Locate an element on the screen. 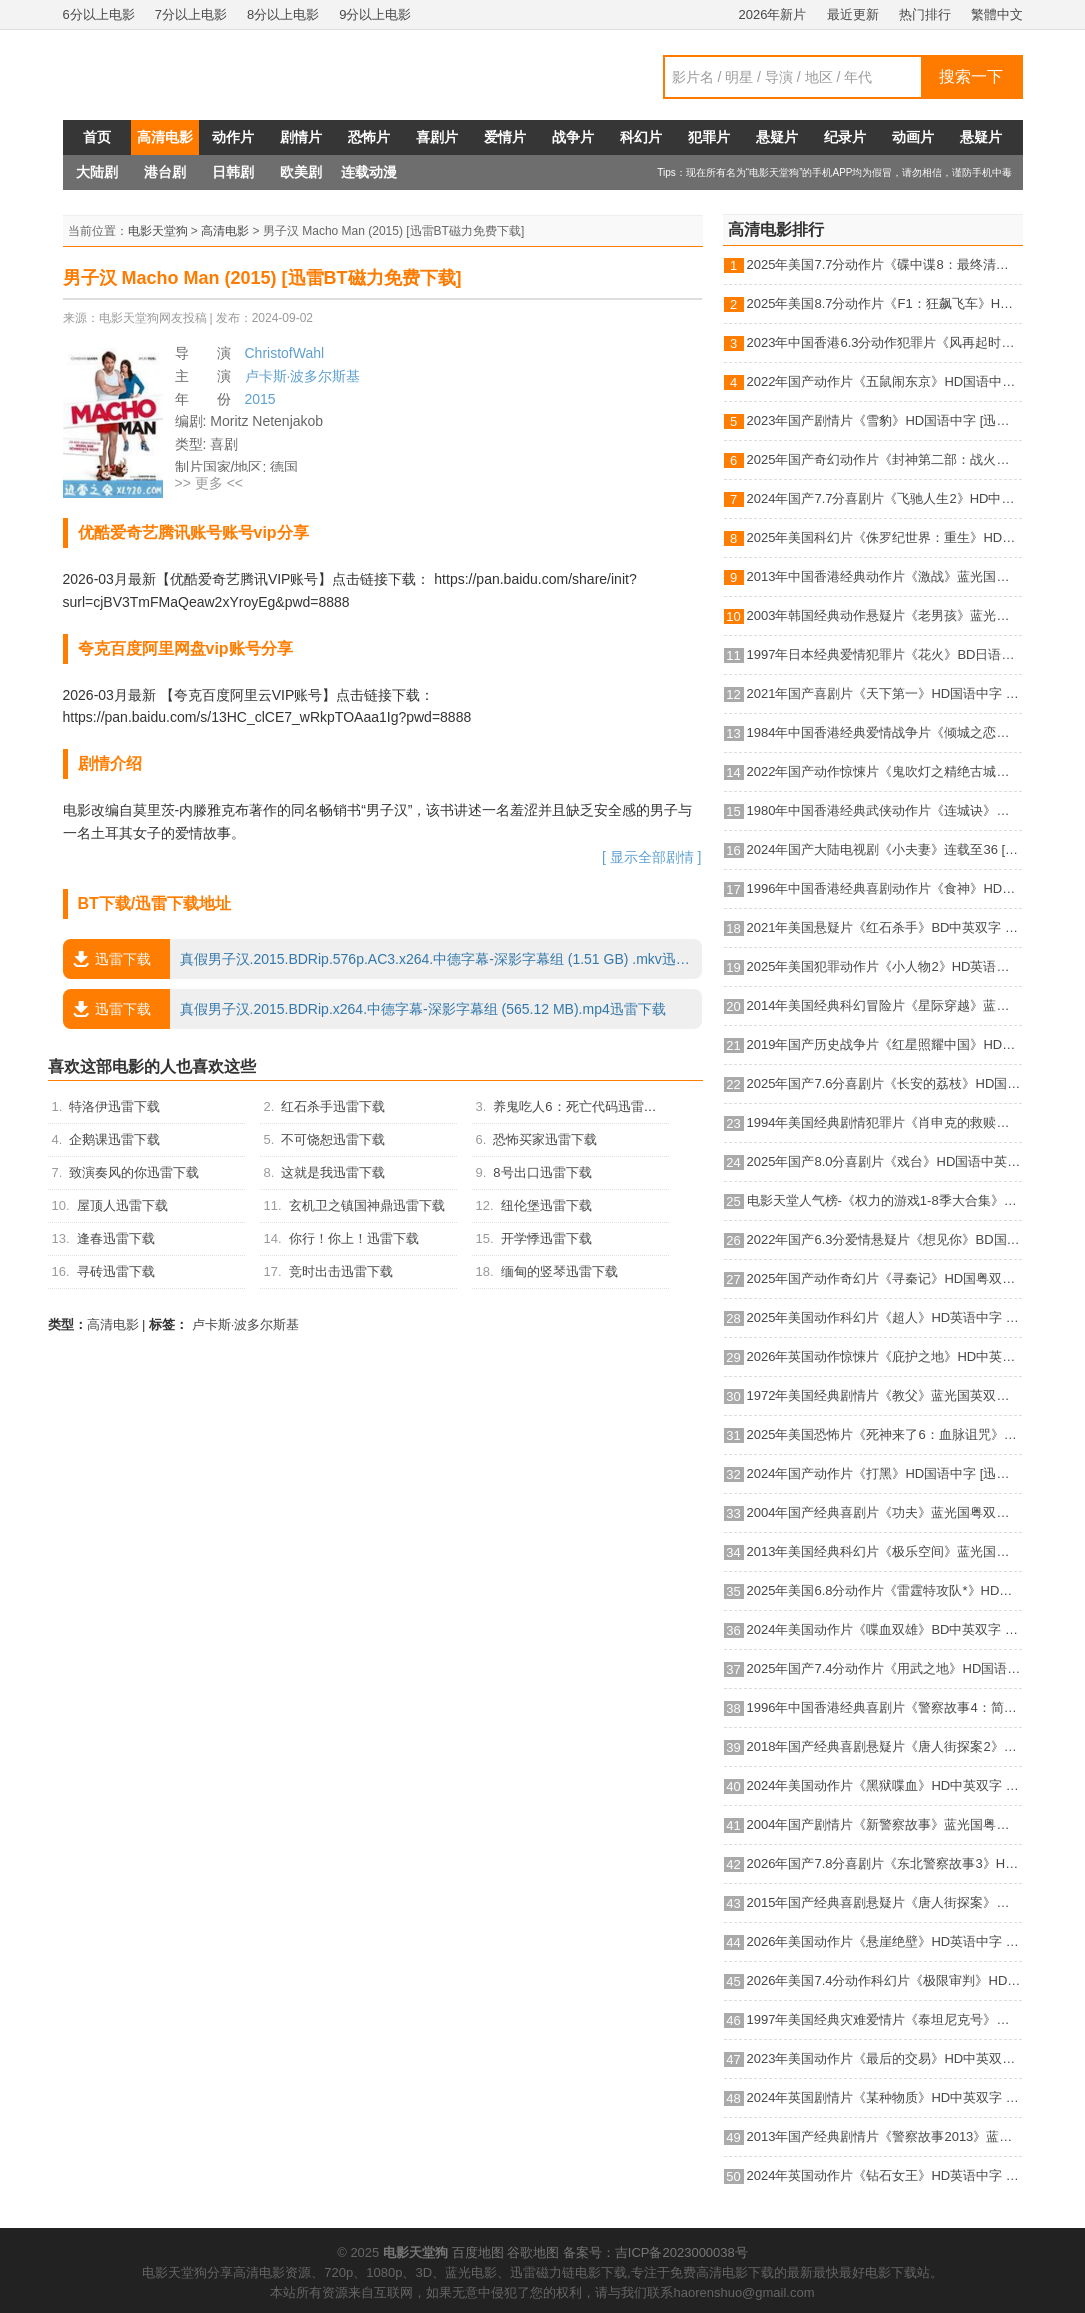  恐怖买家迅雷下载 is located at coordinates (545, 1139).